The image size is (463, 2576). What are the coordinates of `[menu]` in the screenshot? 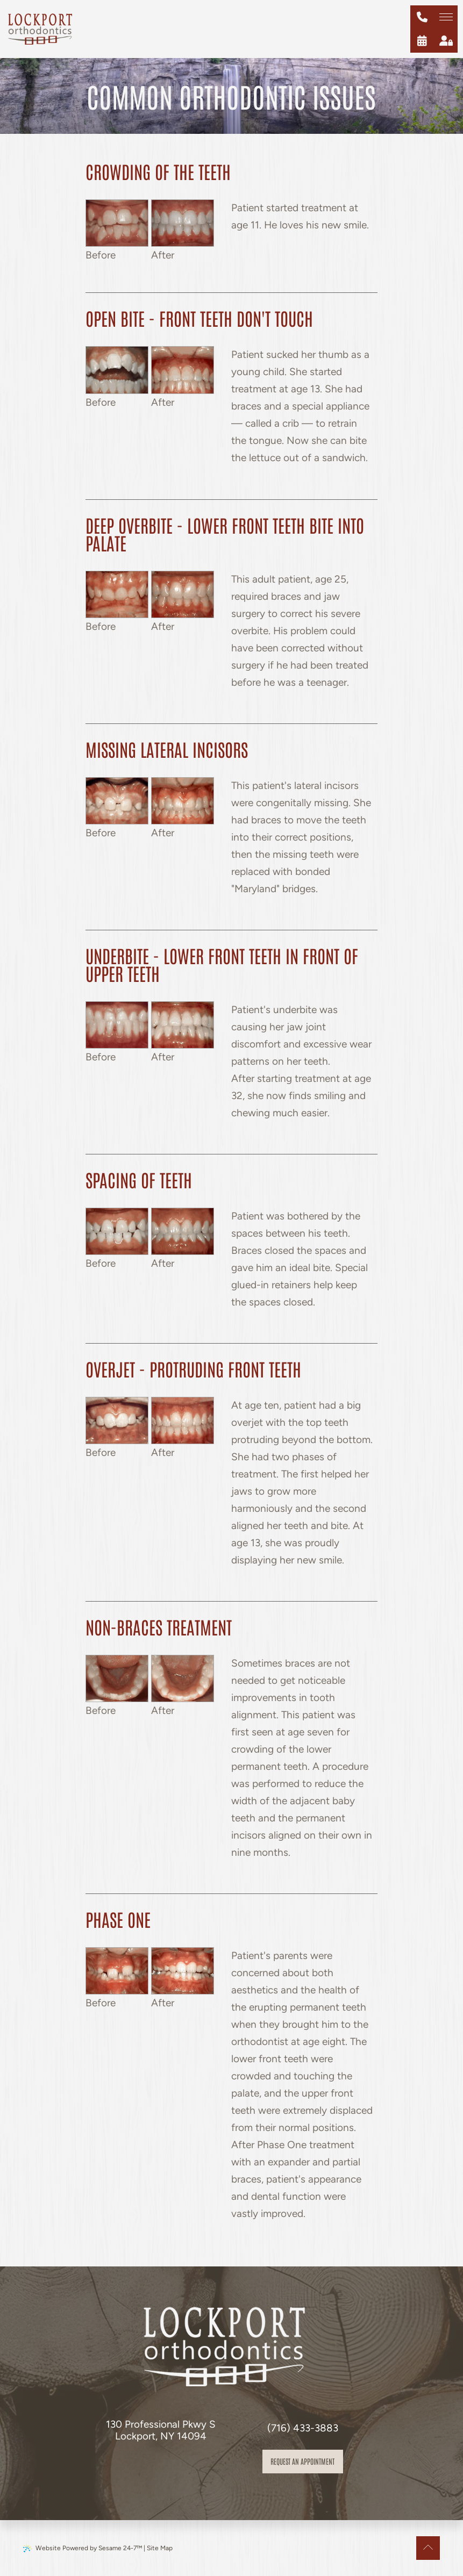 It's located at (446, 17).